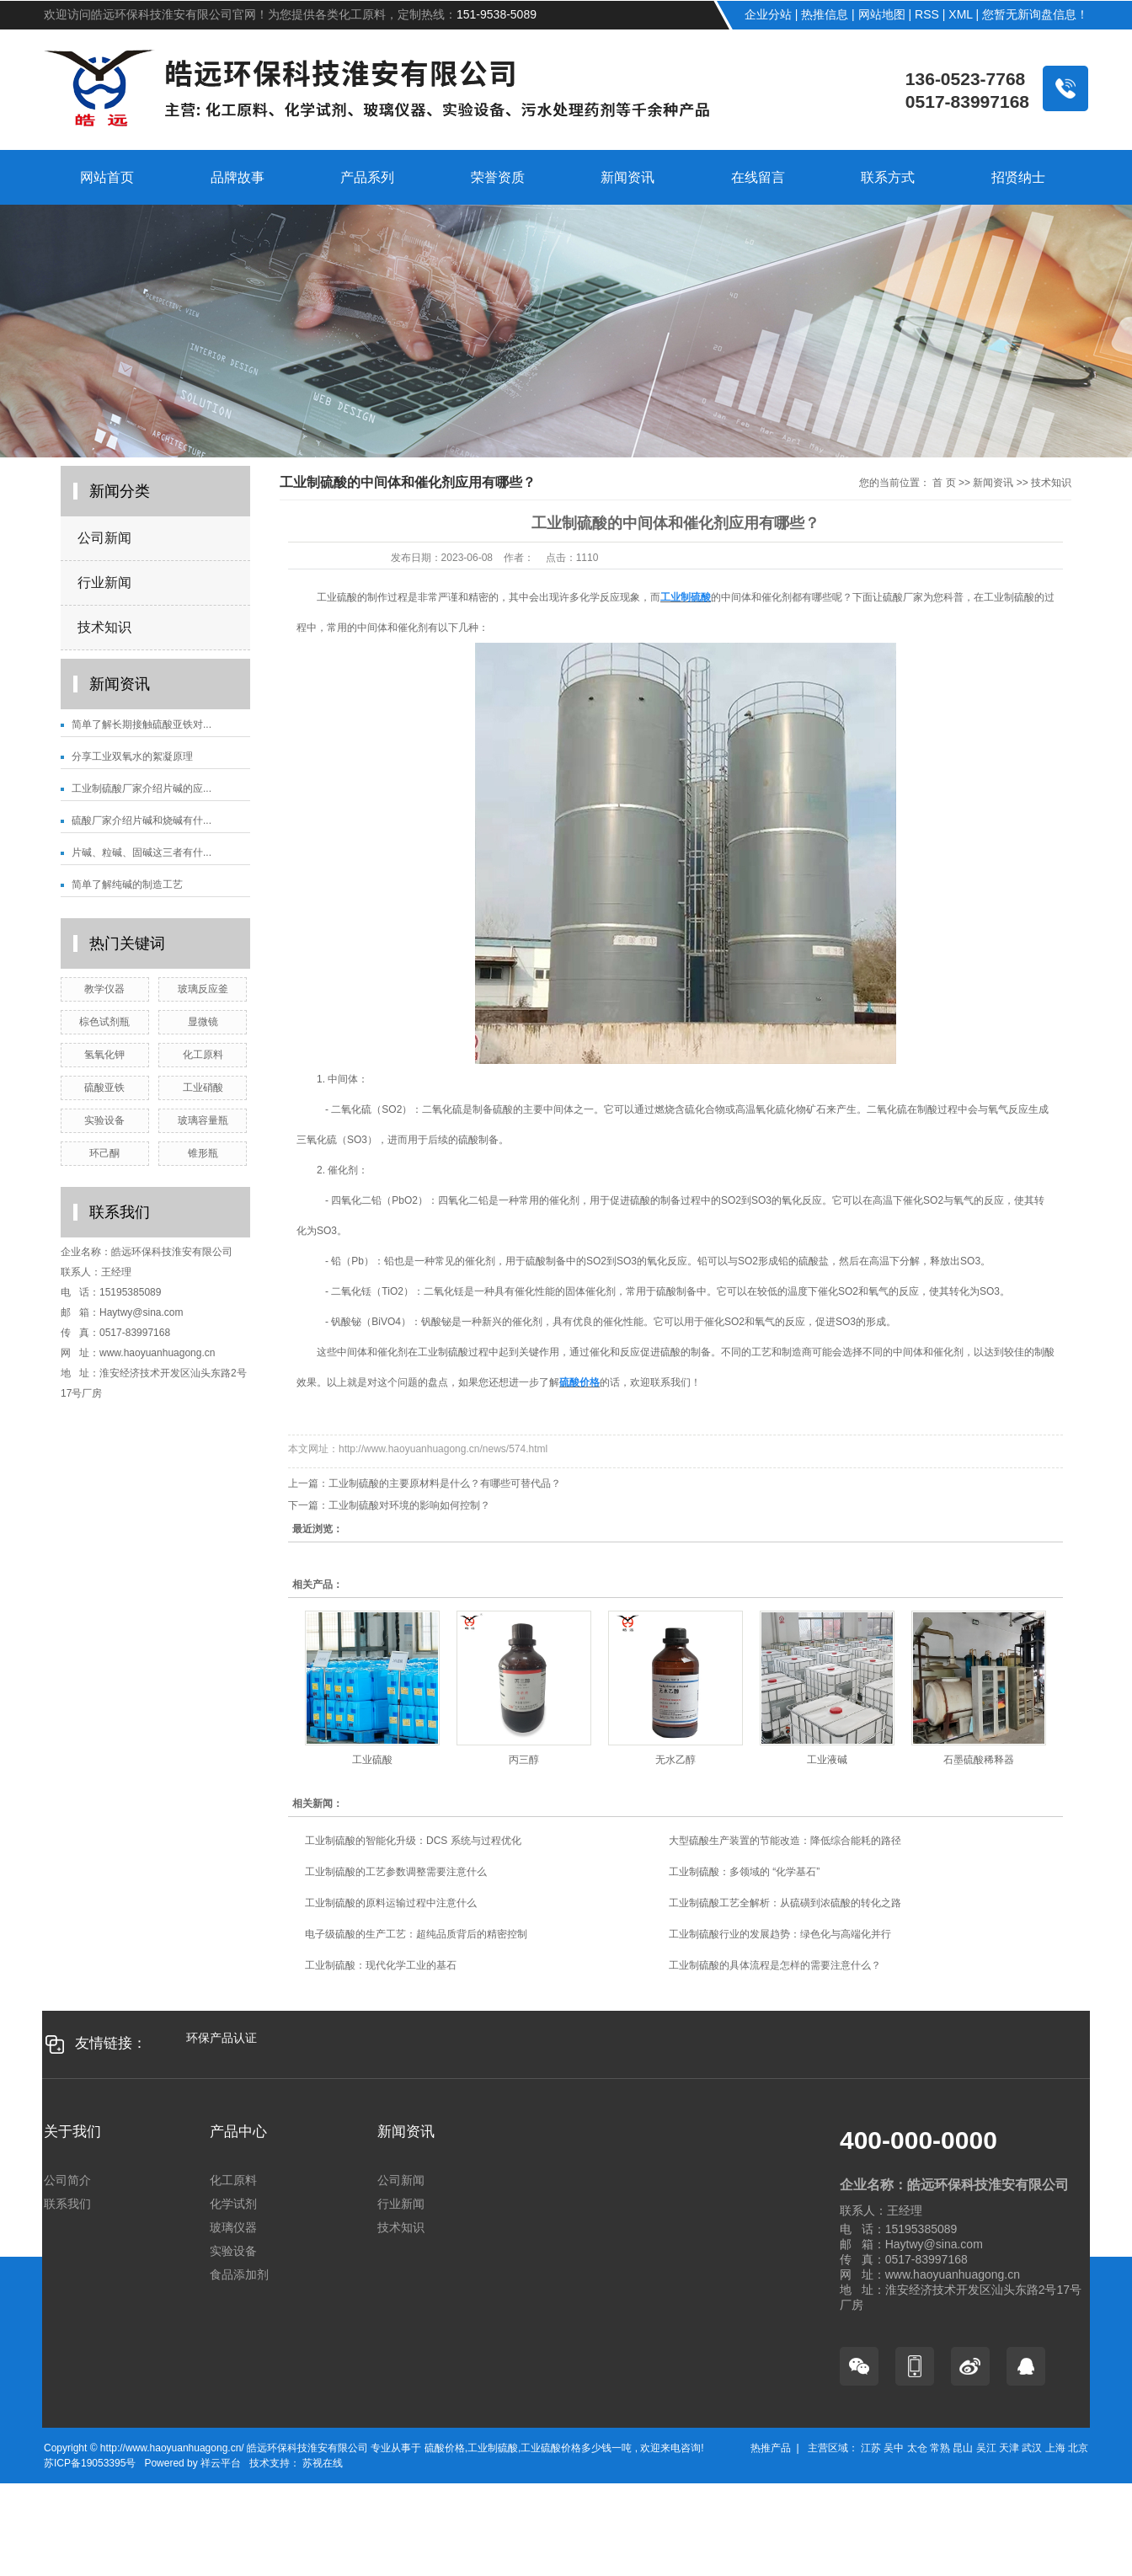 The height and width of the screenshot is (2576, 1132). I want to click on 玻璃反应釜, so click(203, 989).